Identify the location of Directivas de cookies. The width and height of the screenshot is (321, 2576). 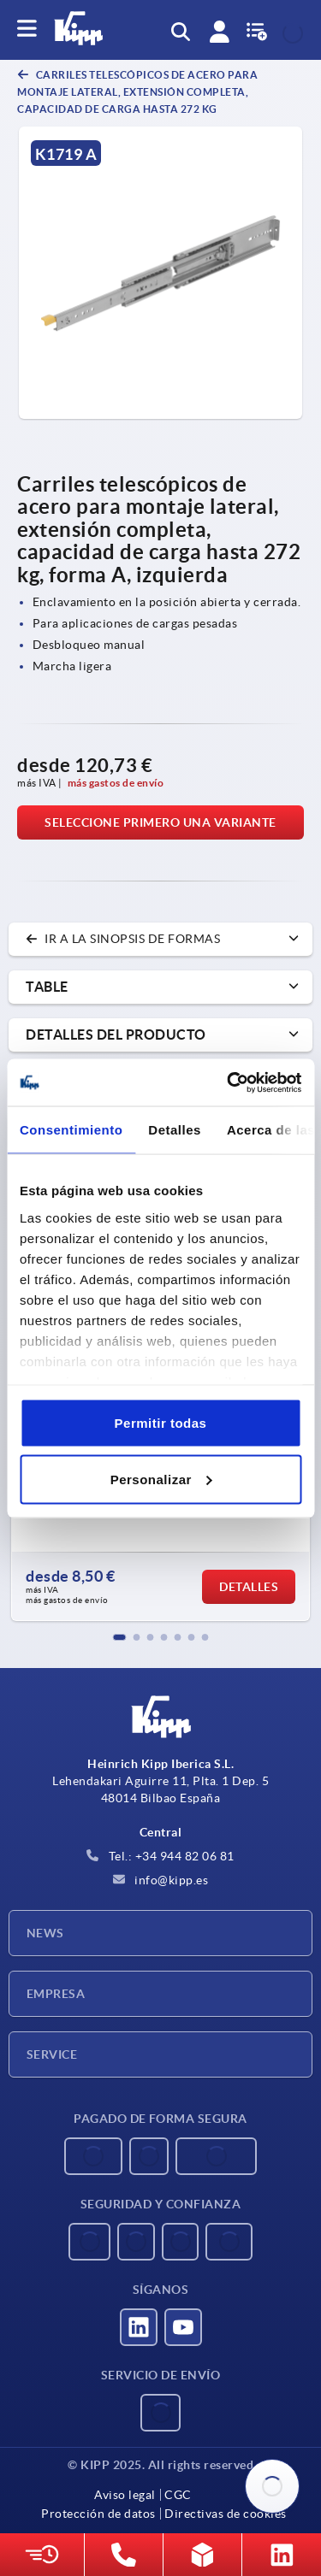
(225, 2514).